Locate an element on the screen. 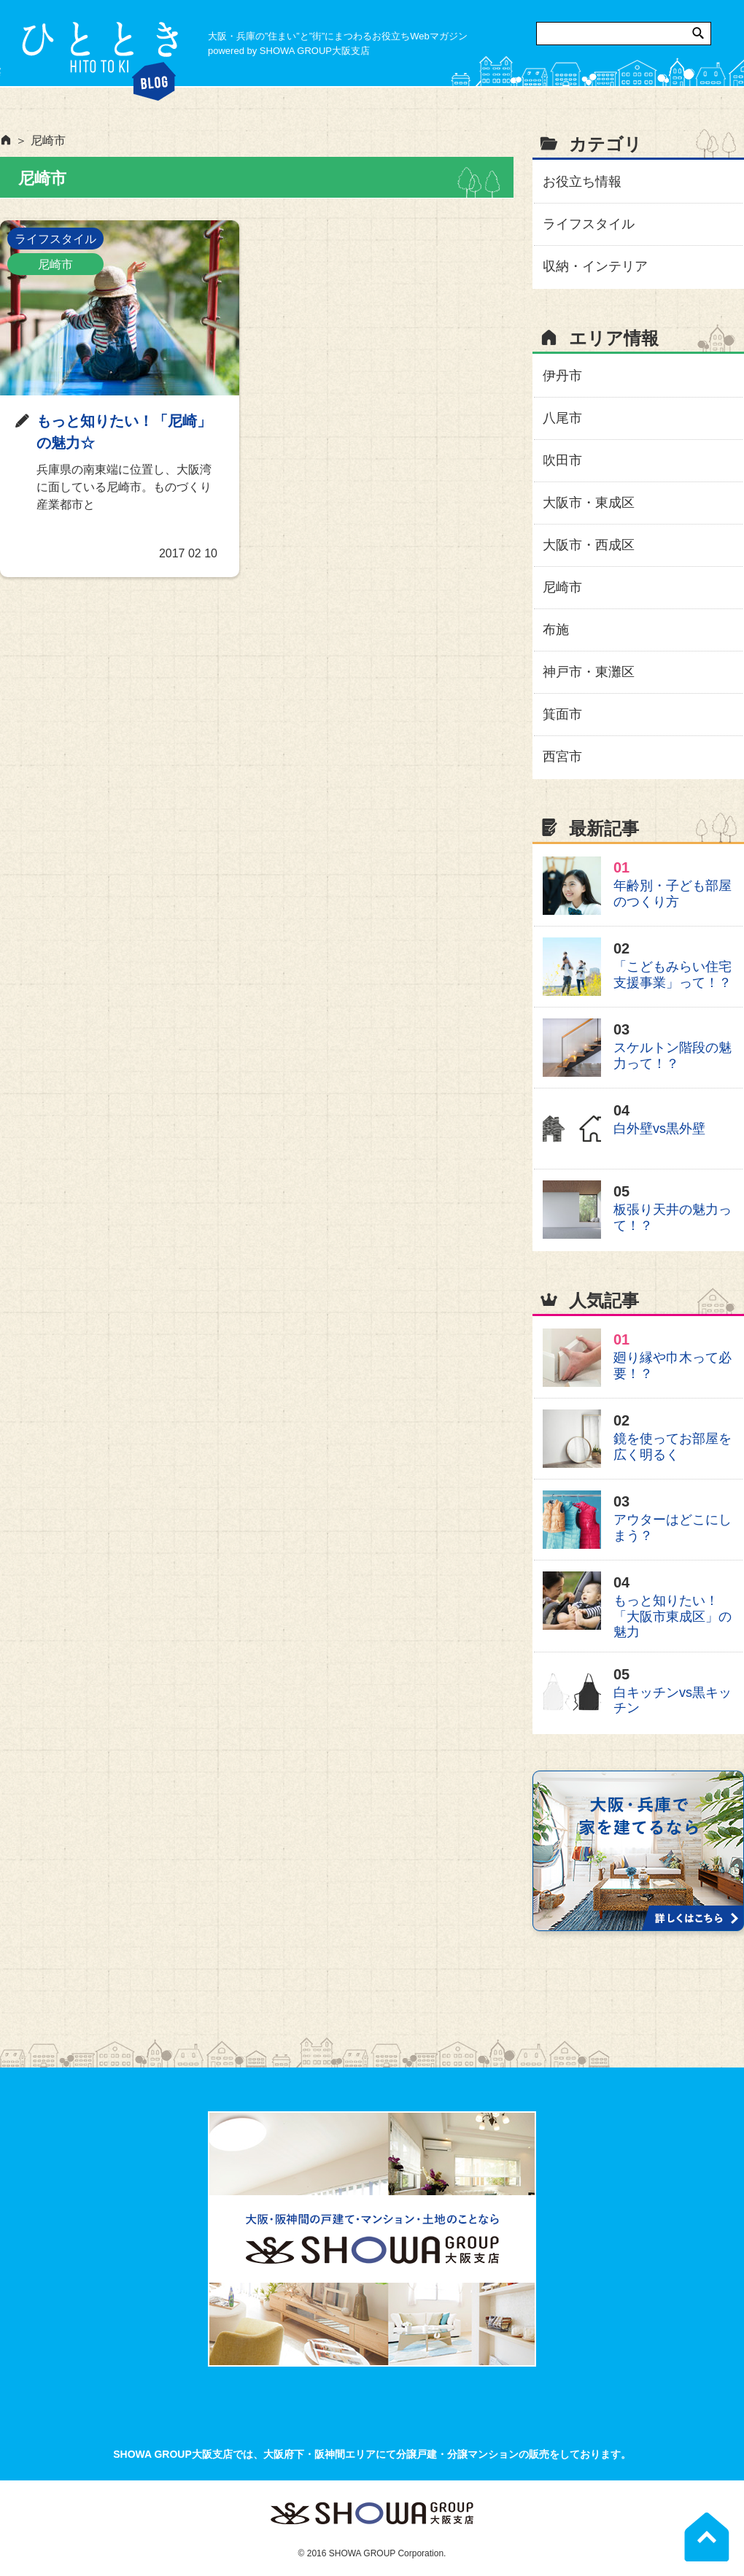  八尾市 is located at coordinates (562, 418).